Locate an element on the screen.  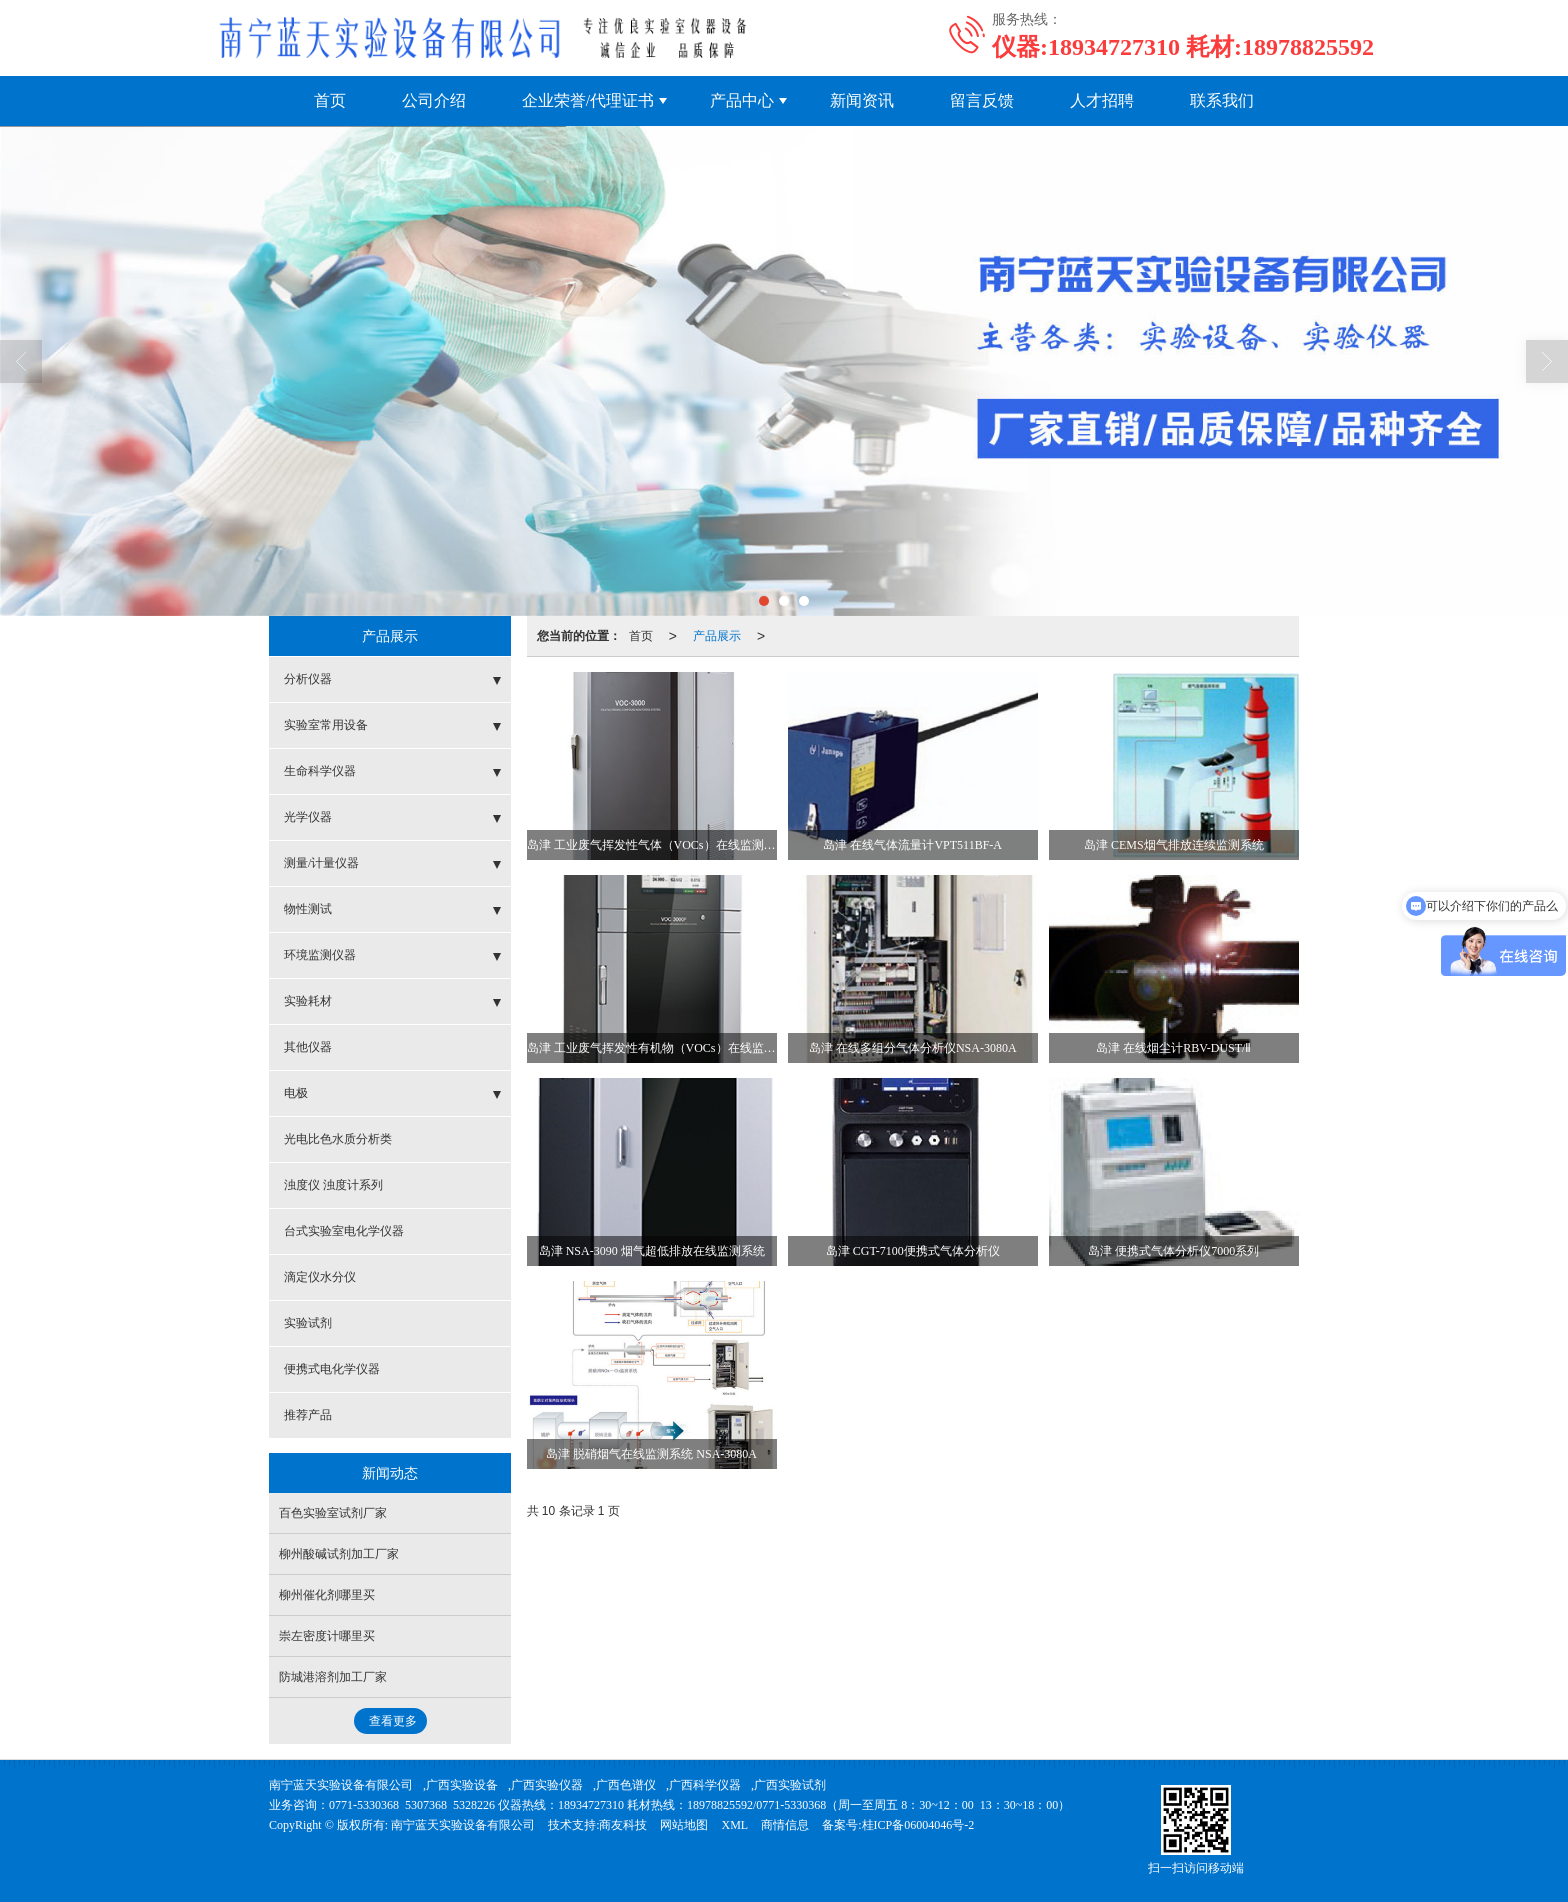
电极 is located at coordinates (296, 1093).